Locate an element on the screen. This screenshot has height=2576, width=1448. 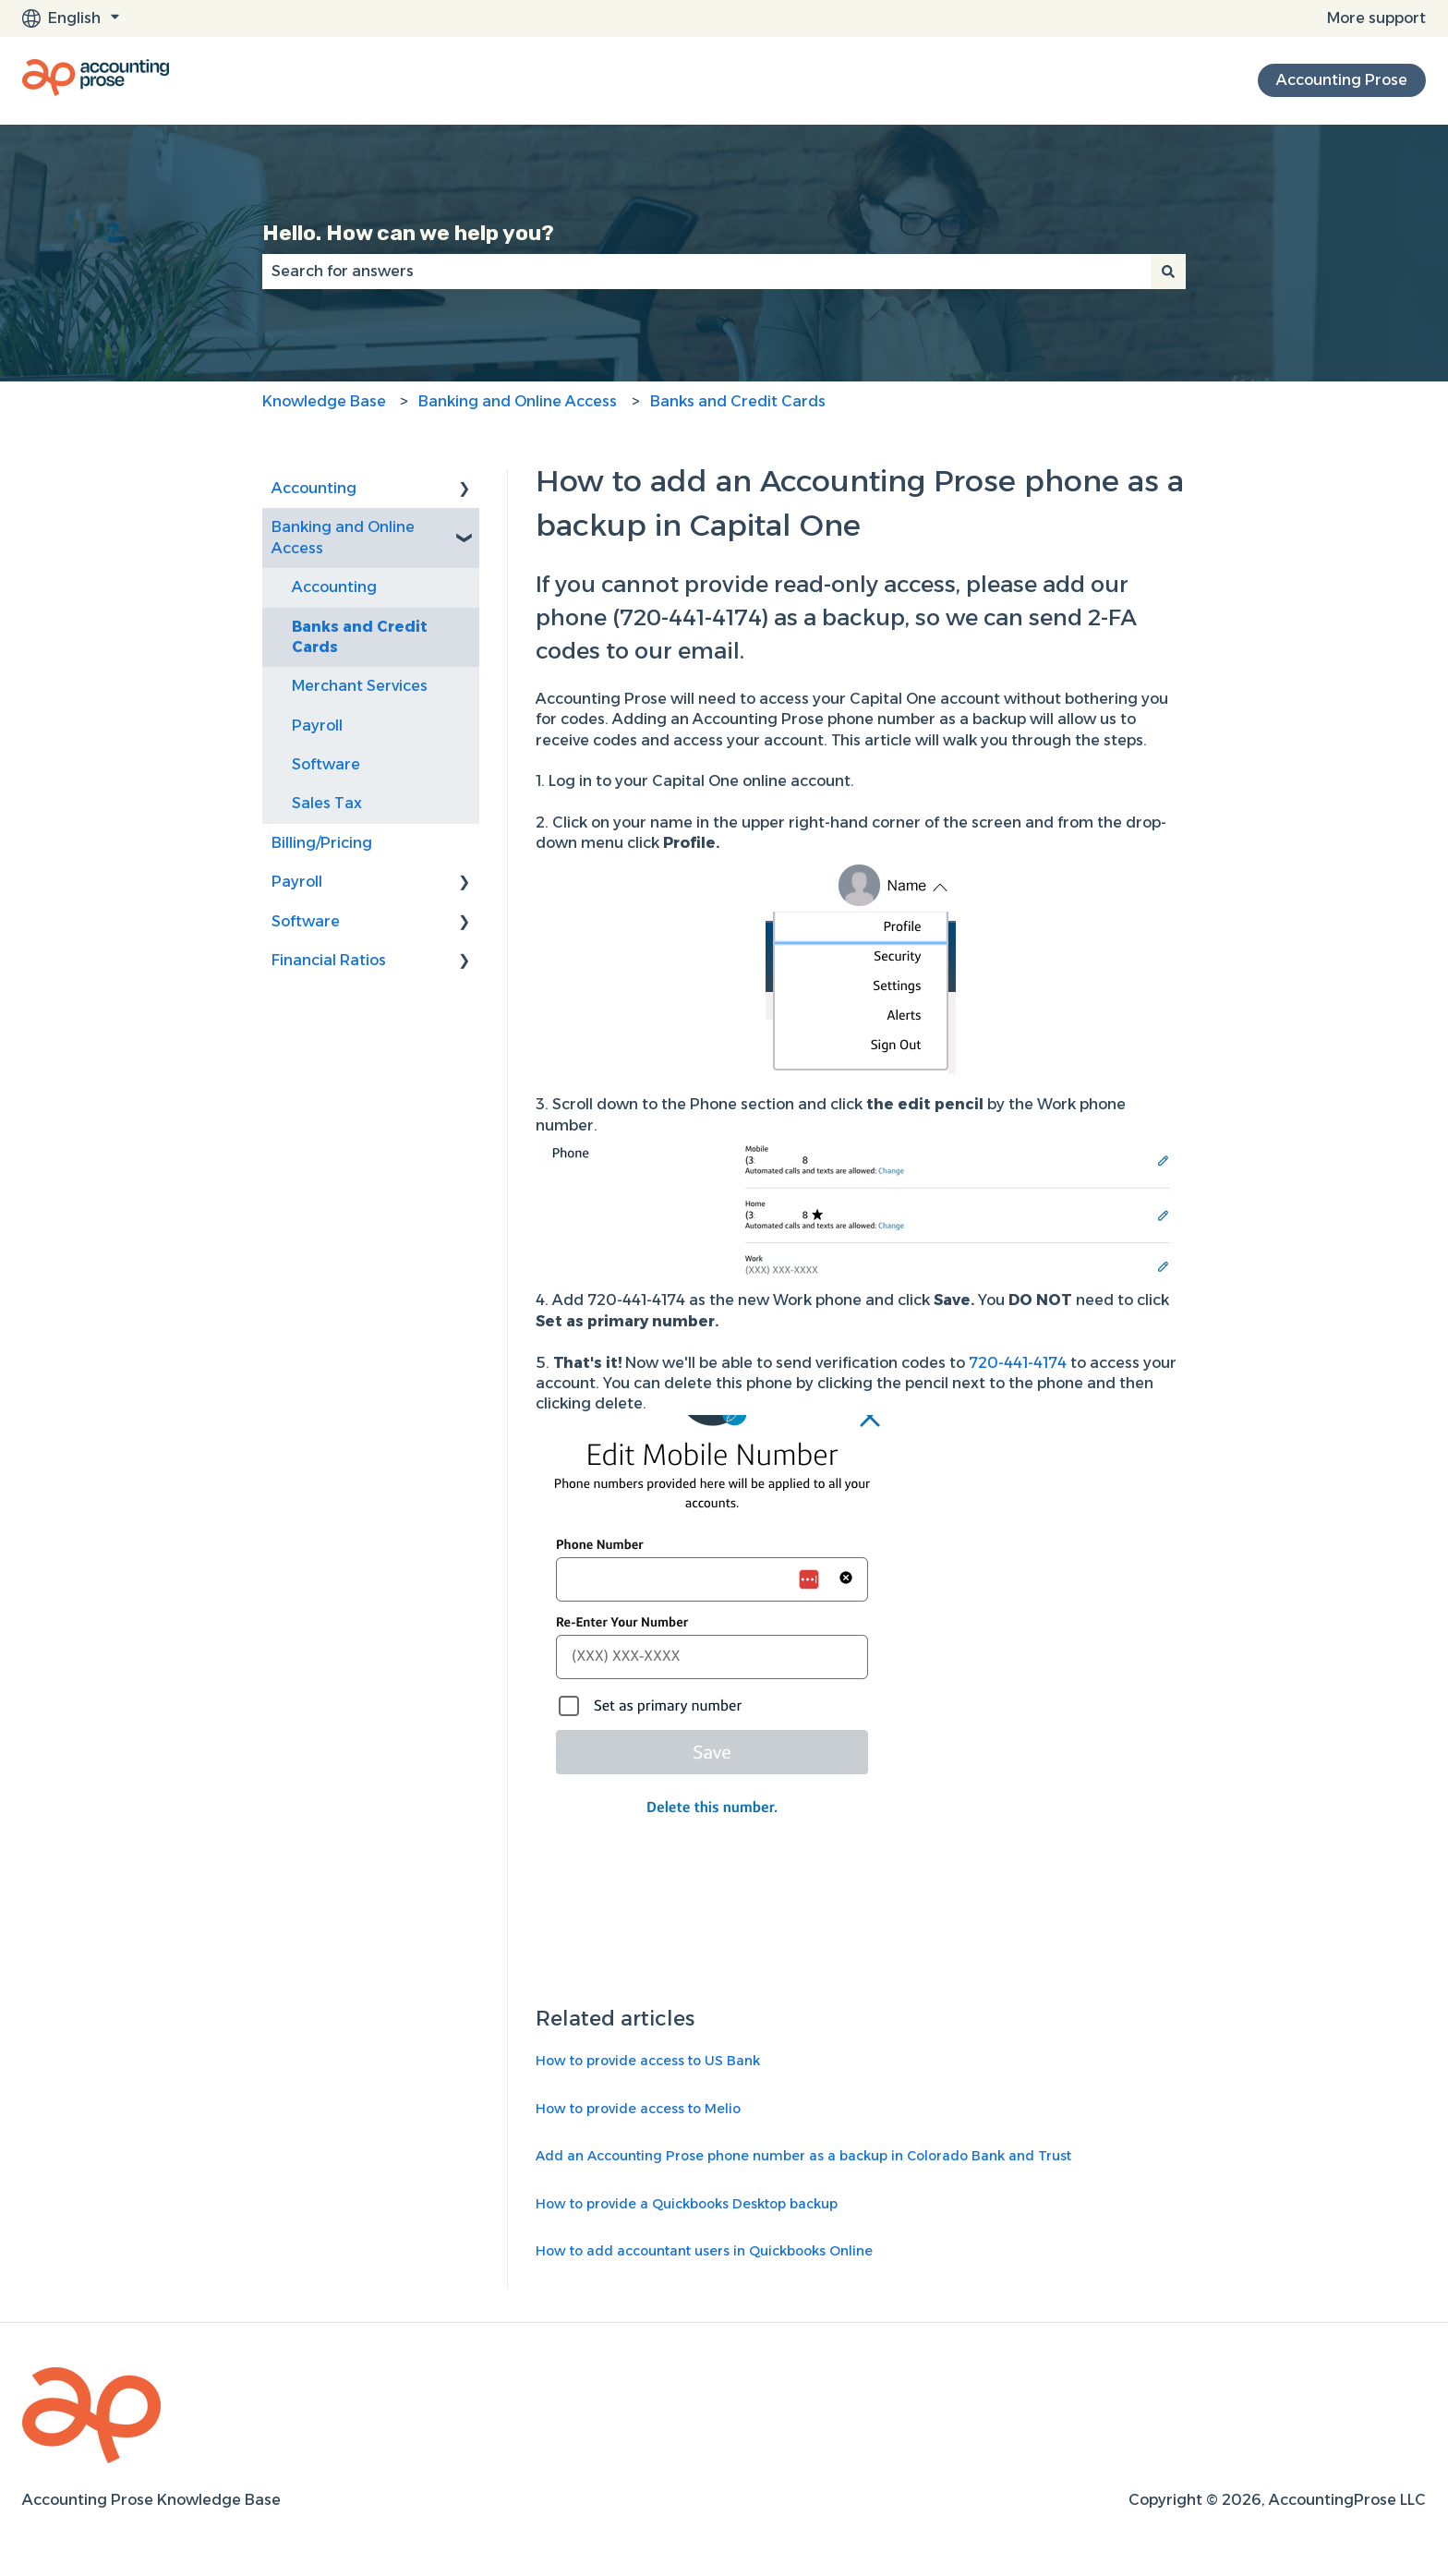
Merchant Services [menuitem] is located at coordinates (360, 686).